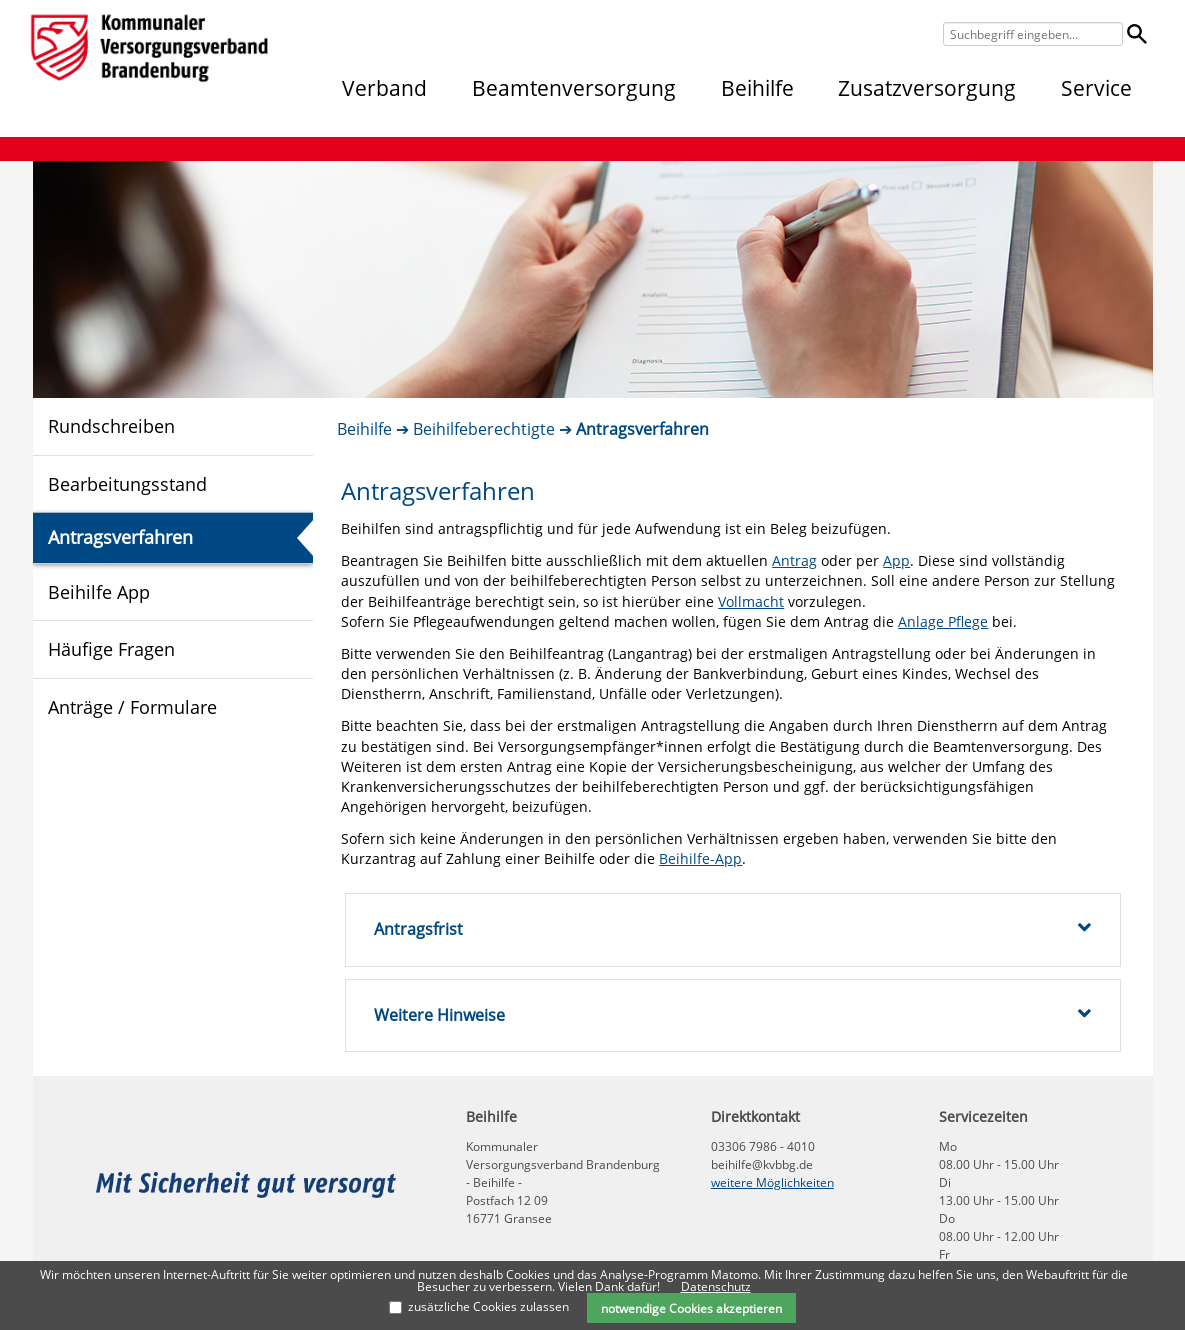 This screenshot has width=1185, height=1330. I want to click on Datenschutz, so click(716, 1286).